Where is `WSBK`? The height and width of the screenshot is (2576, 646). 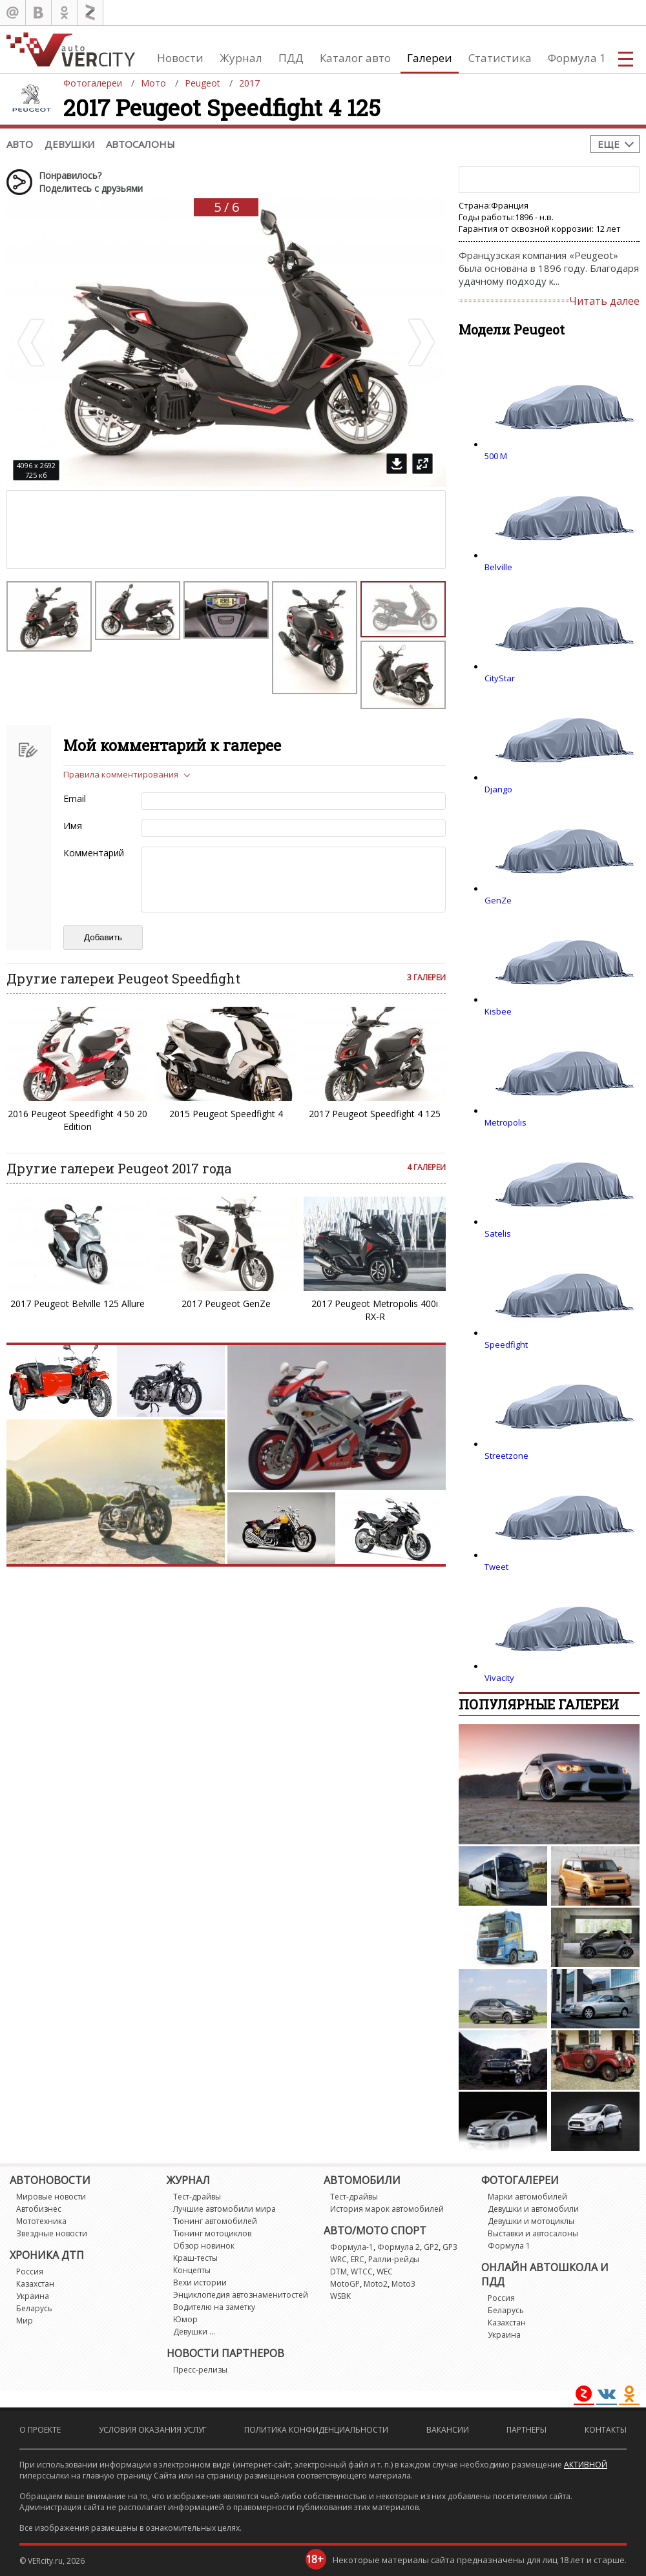
WSBK is located at coordinates (340, 2296).